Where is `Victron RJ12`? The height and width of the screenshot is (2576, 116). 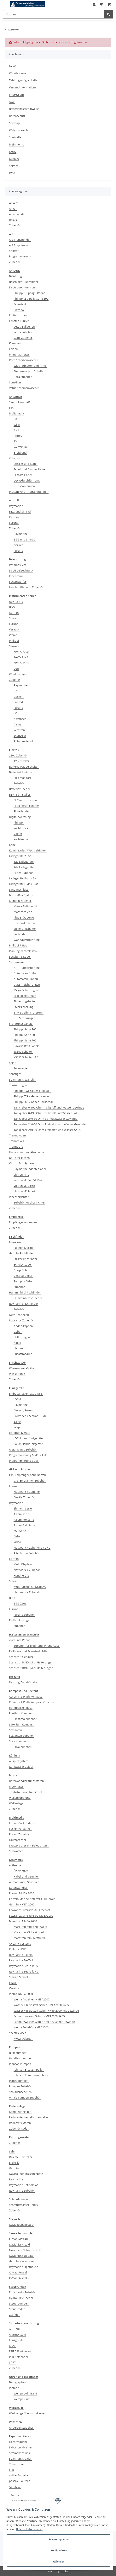 Victron RJ12 is located at coordinates (21, 1174).